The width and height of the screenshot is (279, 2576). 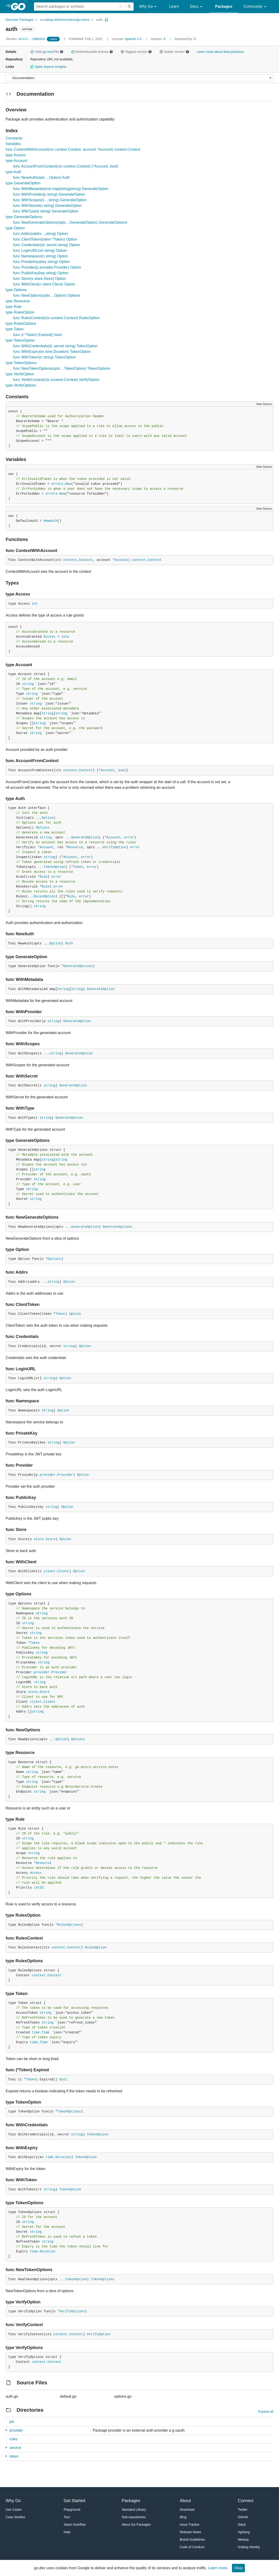 I want to click on Duration, so click(x=63, y=2157).